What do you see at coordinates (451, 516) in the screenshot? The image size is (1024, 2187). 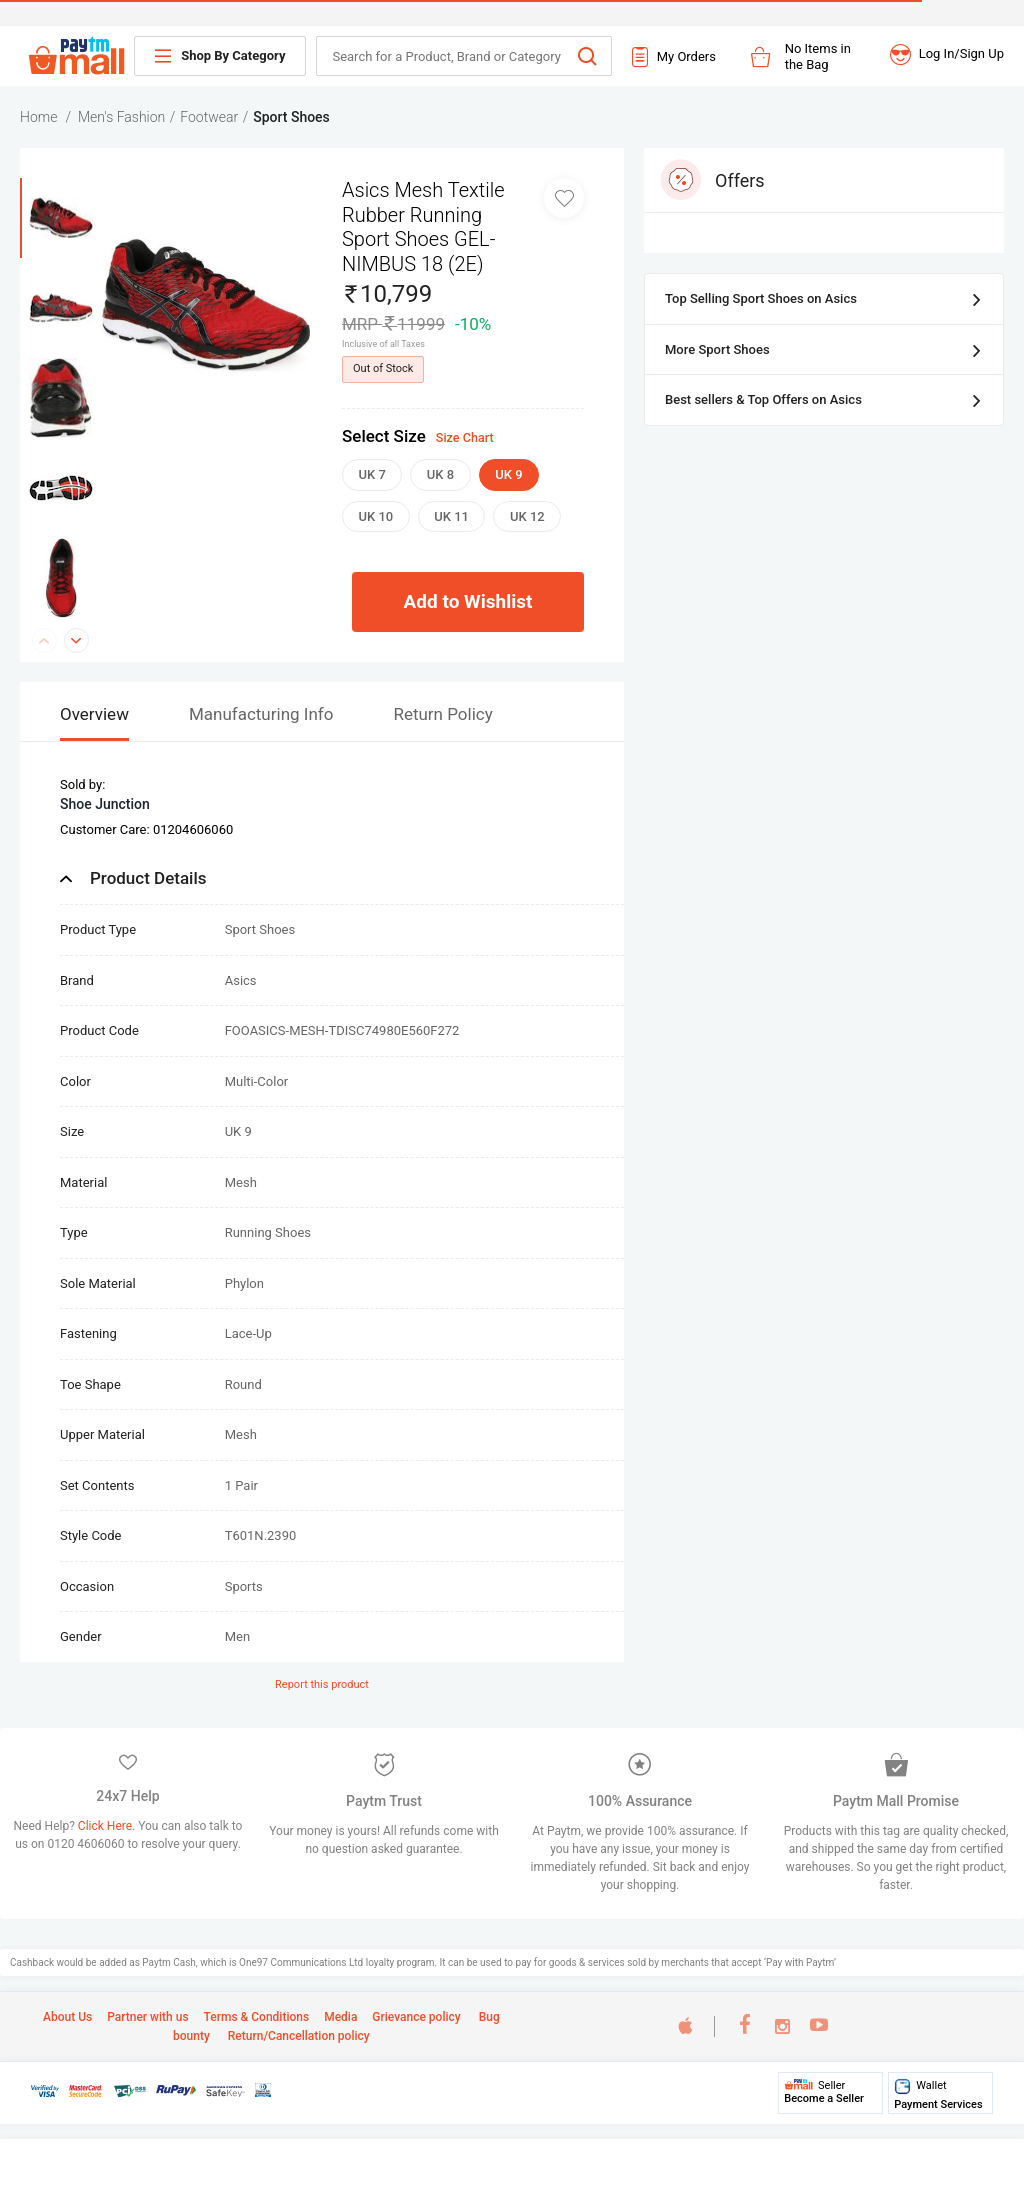 I see `UK 11` at bounding box center [451, 516].